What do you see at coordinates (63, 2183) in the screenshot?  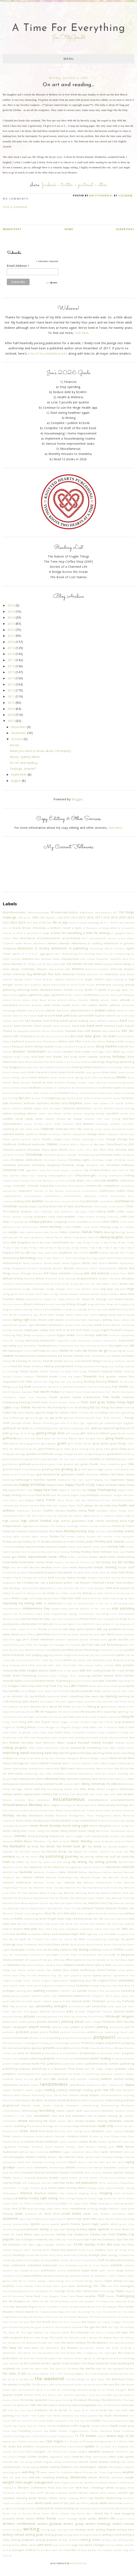 I see `self-help books` at bounding box center [63, 2183].